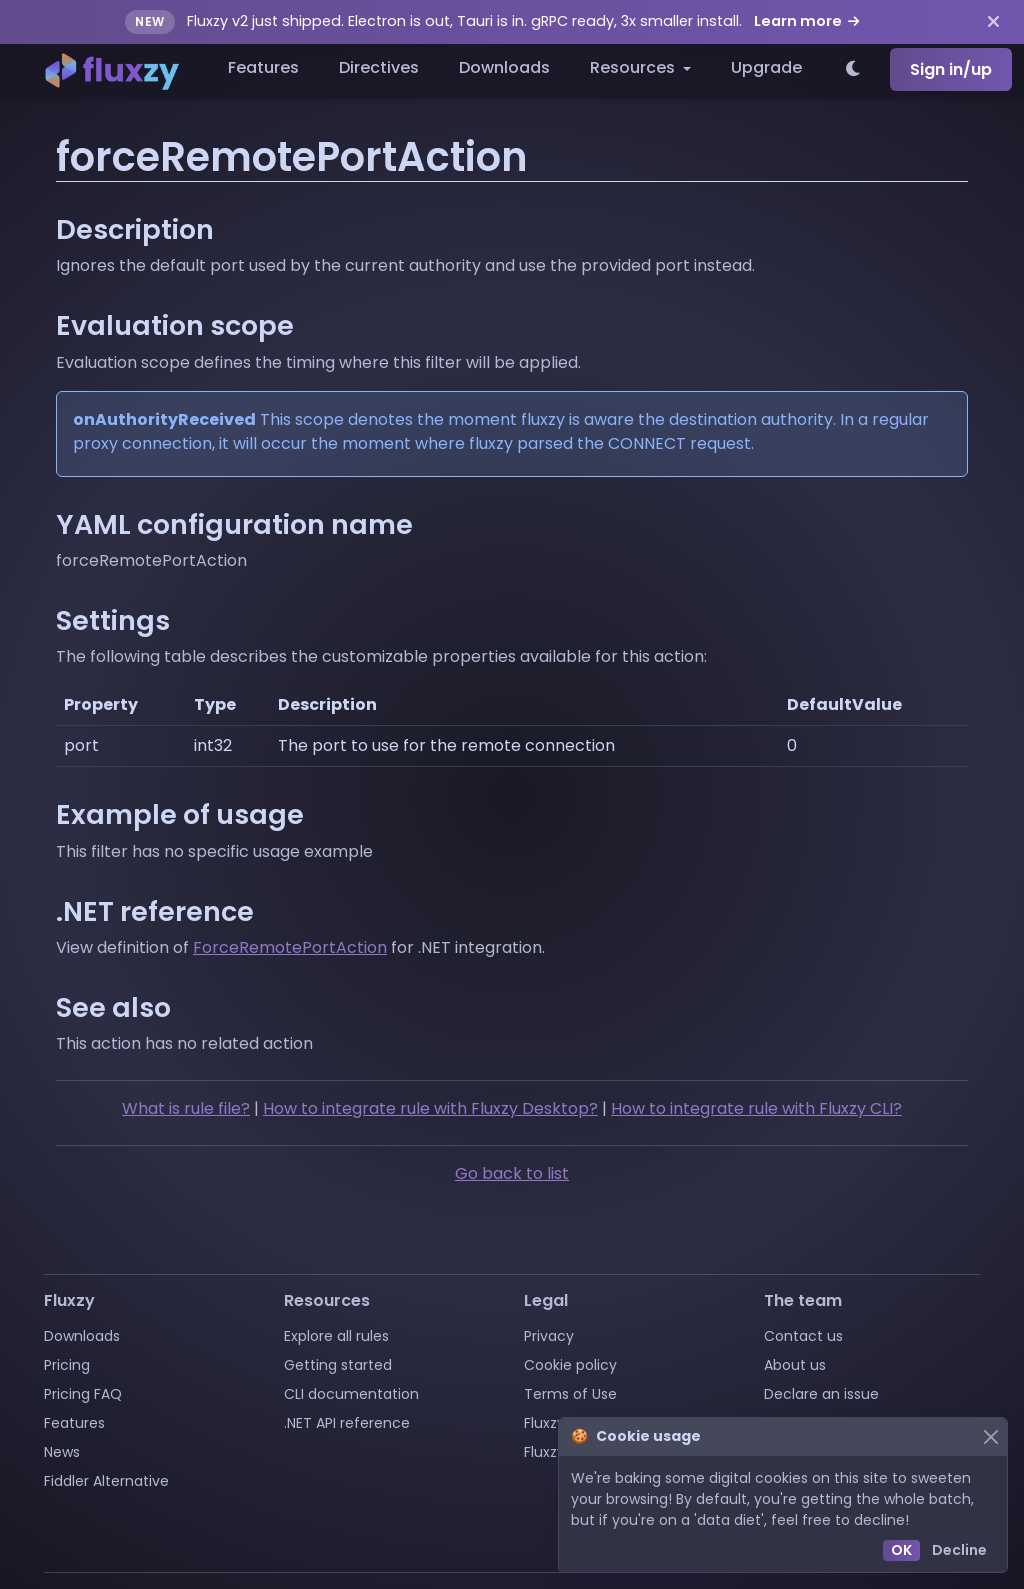  Describe the element at coordinates (83, 1394) in the screenshot. I see `Pricing FAQ` at that location.